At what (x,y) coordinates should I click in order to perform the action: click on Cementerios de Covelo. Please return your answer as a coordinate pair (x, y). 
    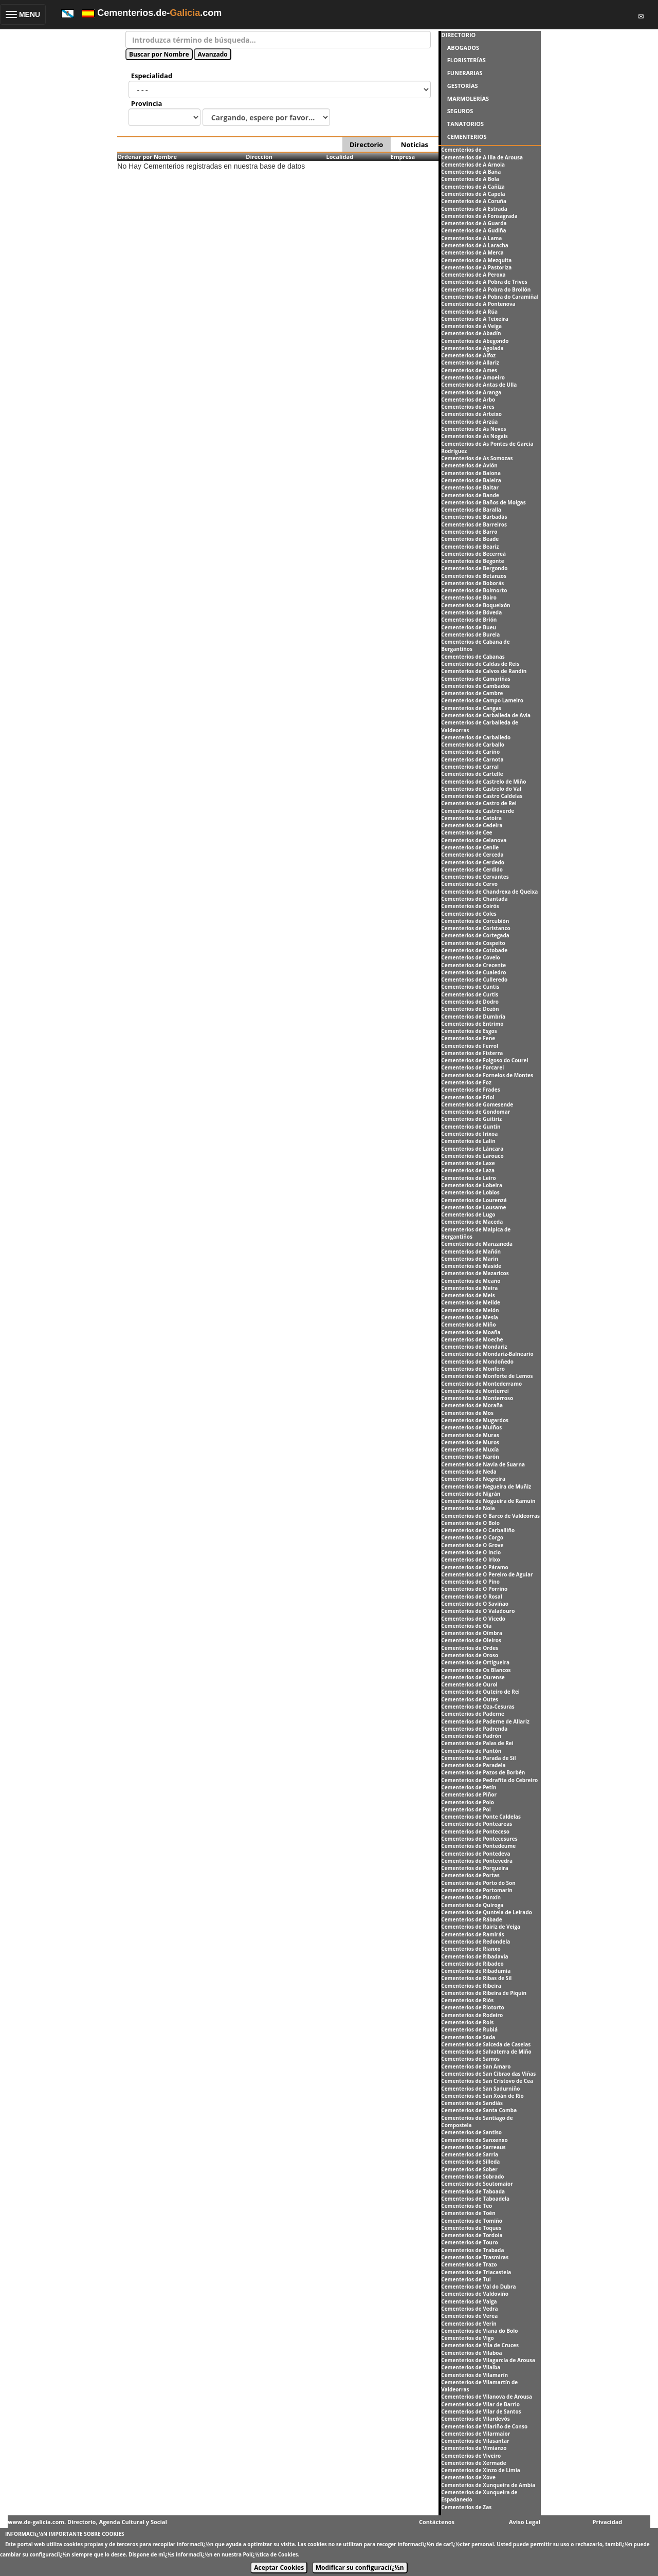
    Looking at the image, I should click on (470, 957).